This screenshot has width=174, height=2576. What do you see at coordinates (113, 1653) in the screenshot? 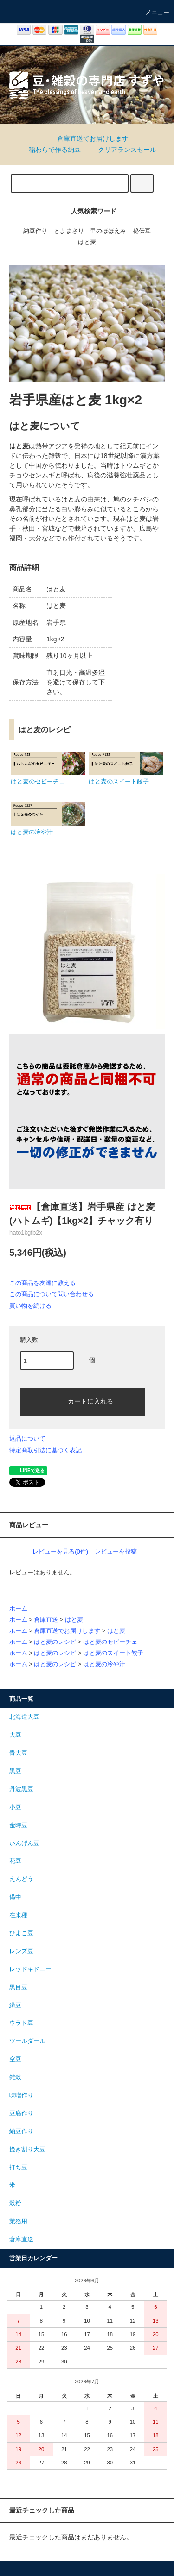
I see `はと麦のスイート餃子` at bounding box center [113, 1653].